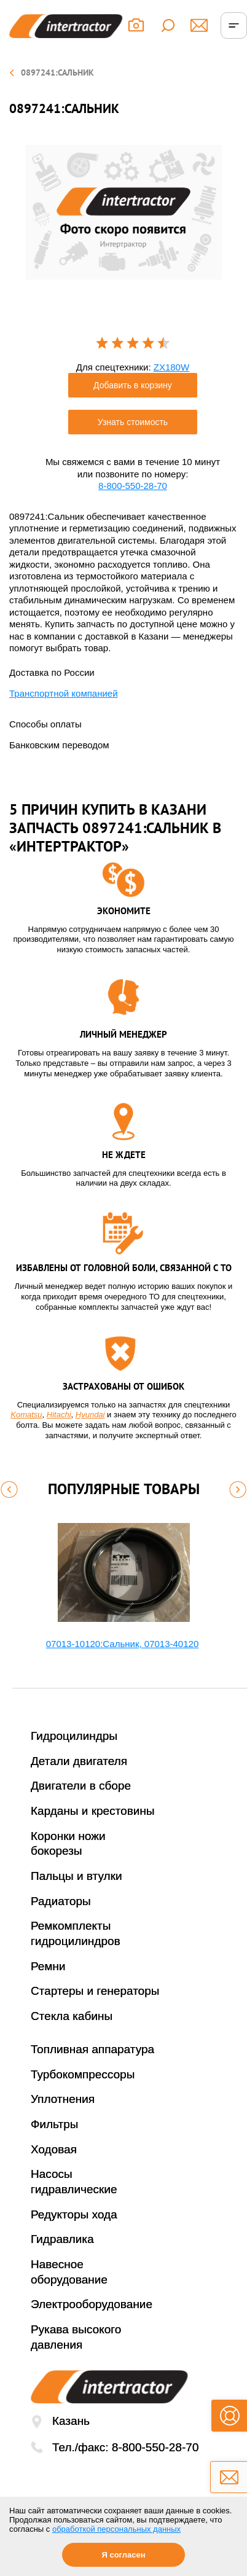 The width and height of the screenshot is (247, 2576). What do you see at coordinates (62, 2239) in the screenshot?
I see `Гидравлика` at bounding box center [62, 2239].